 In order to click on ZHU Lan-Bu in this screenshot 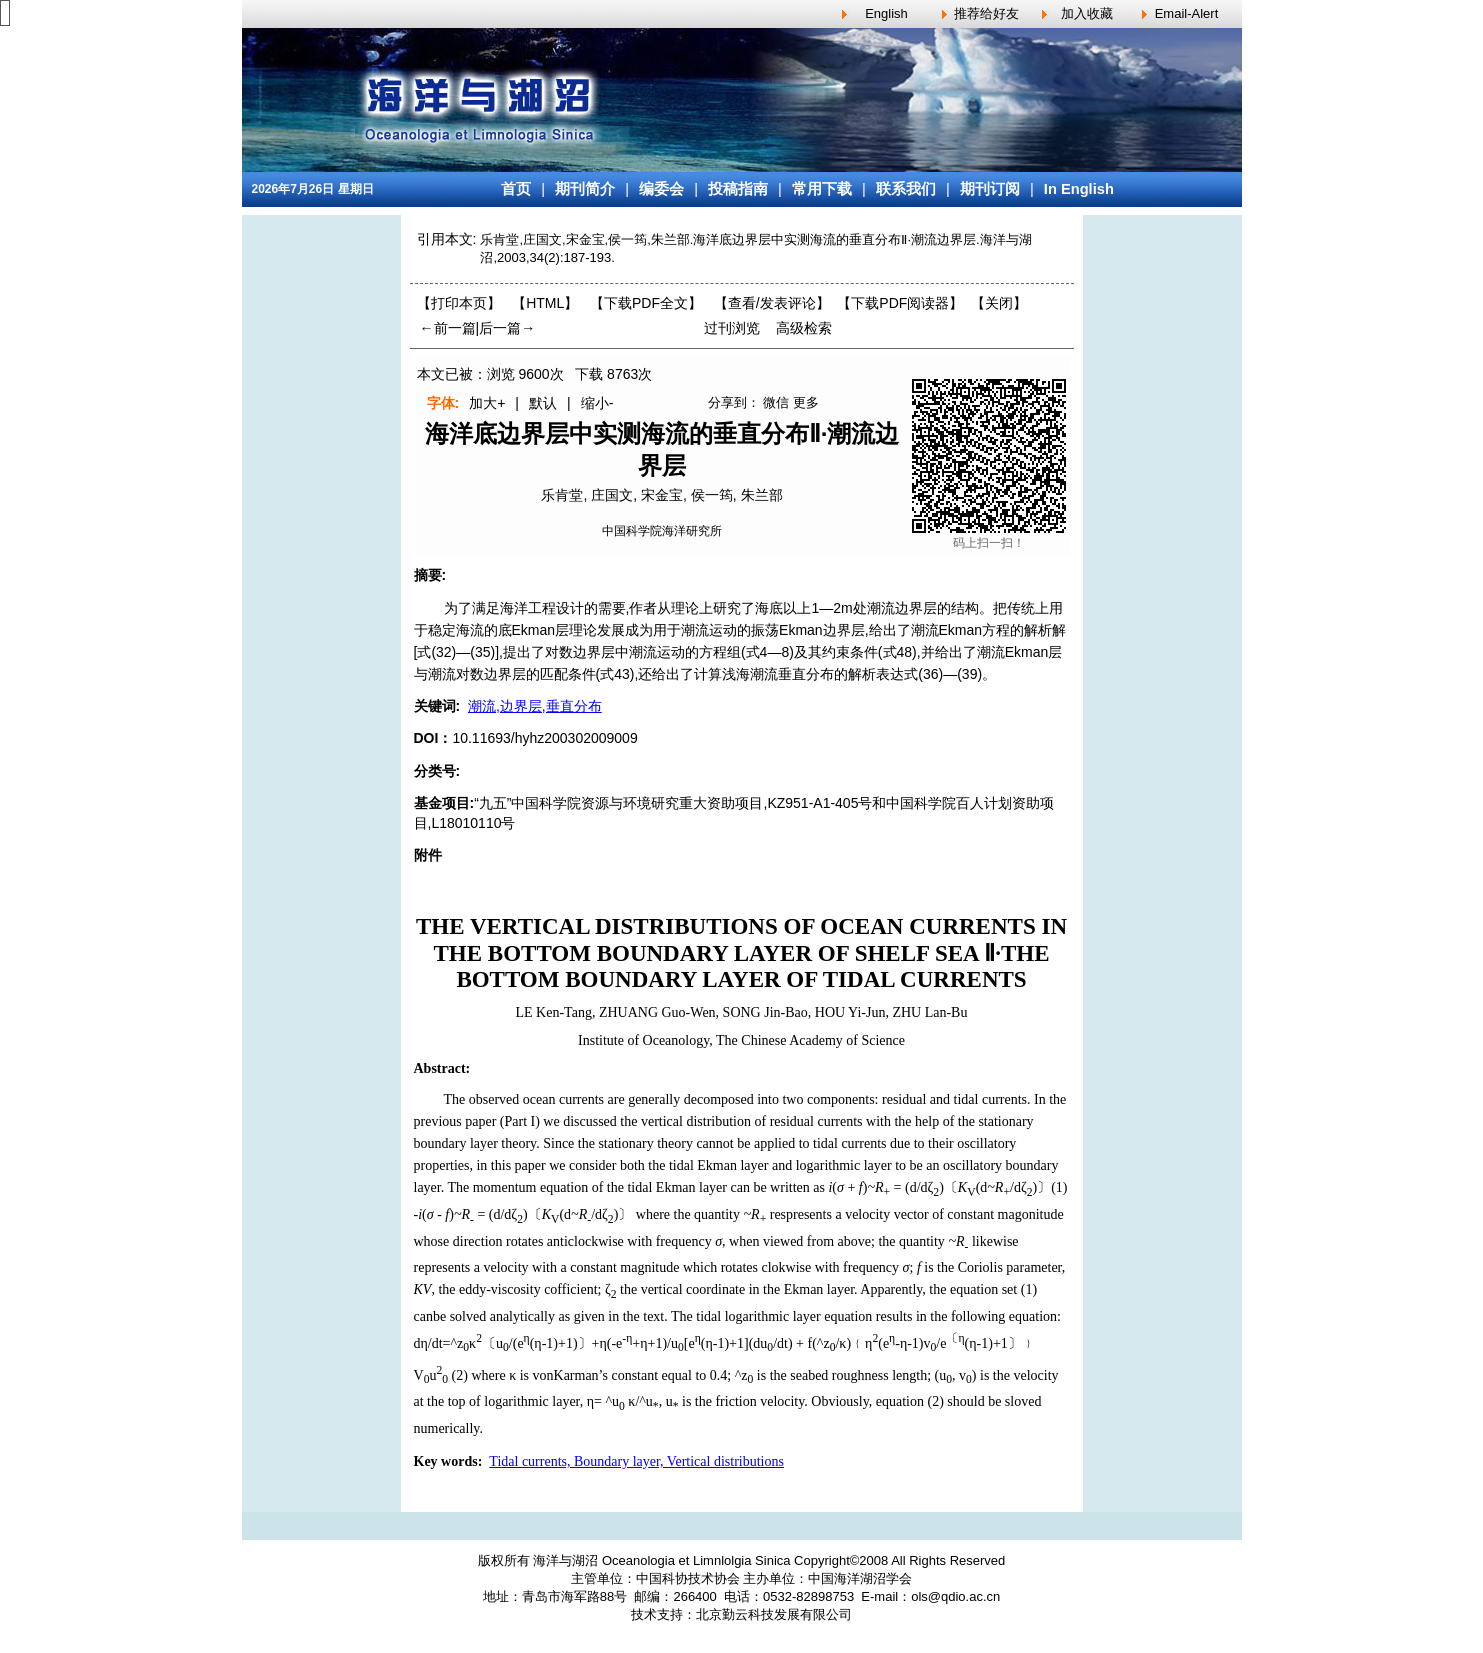, I will do `click(929, 1012)`.